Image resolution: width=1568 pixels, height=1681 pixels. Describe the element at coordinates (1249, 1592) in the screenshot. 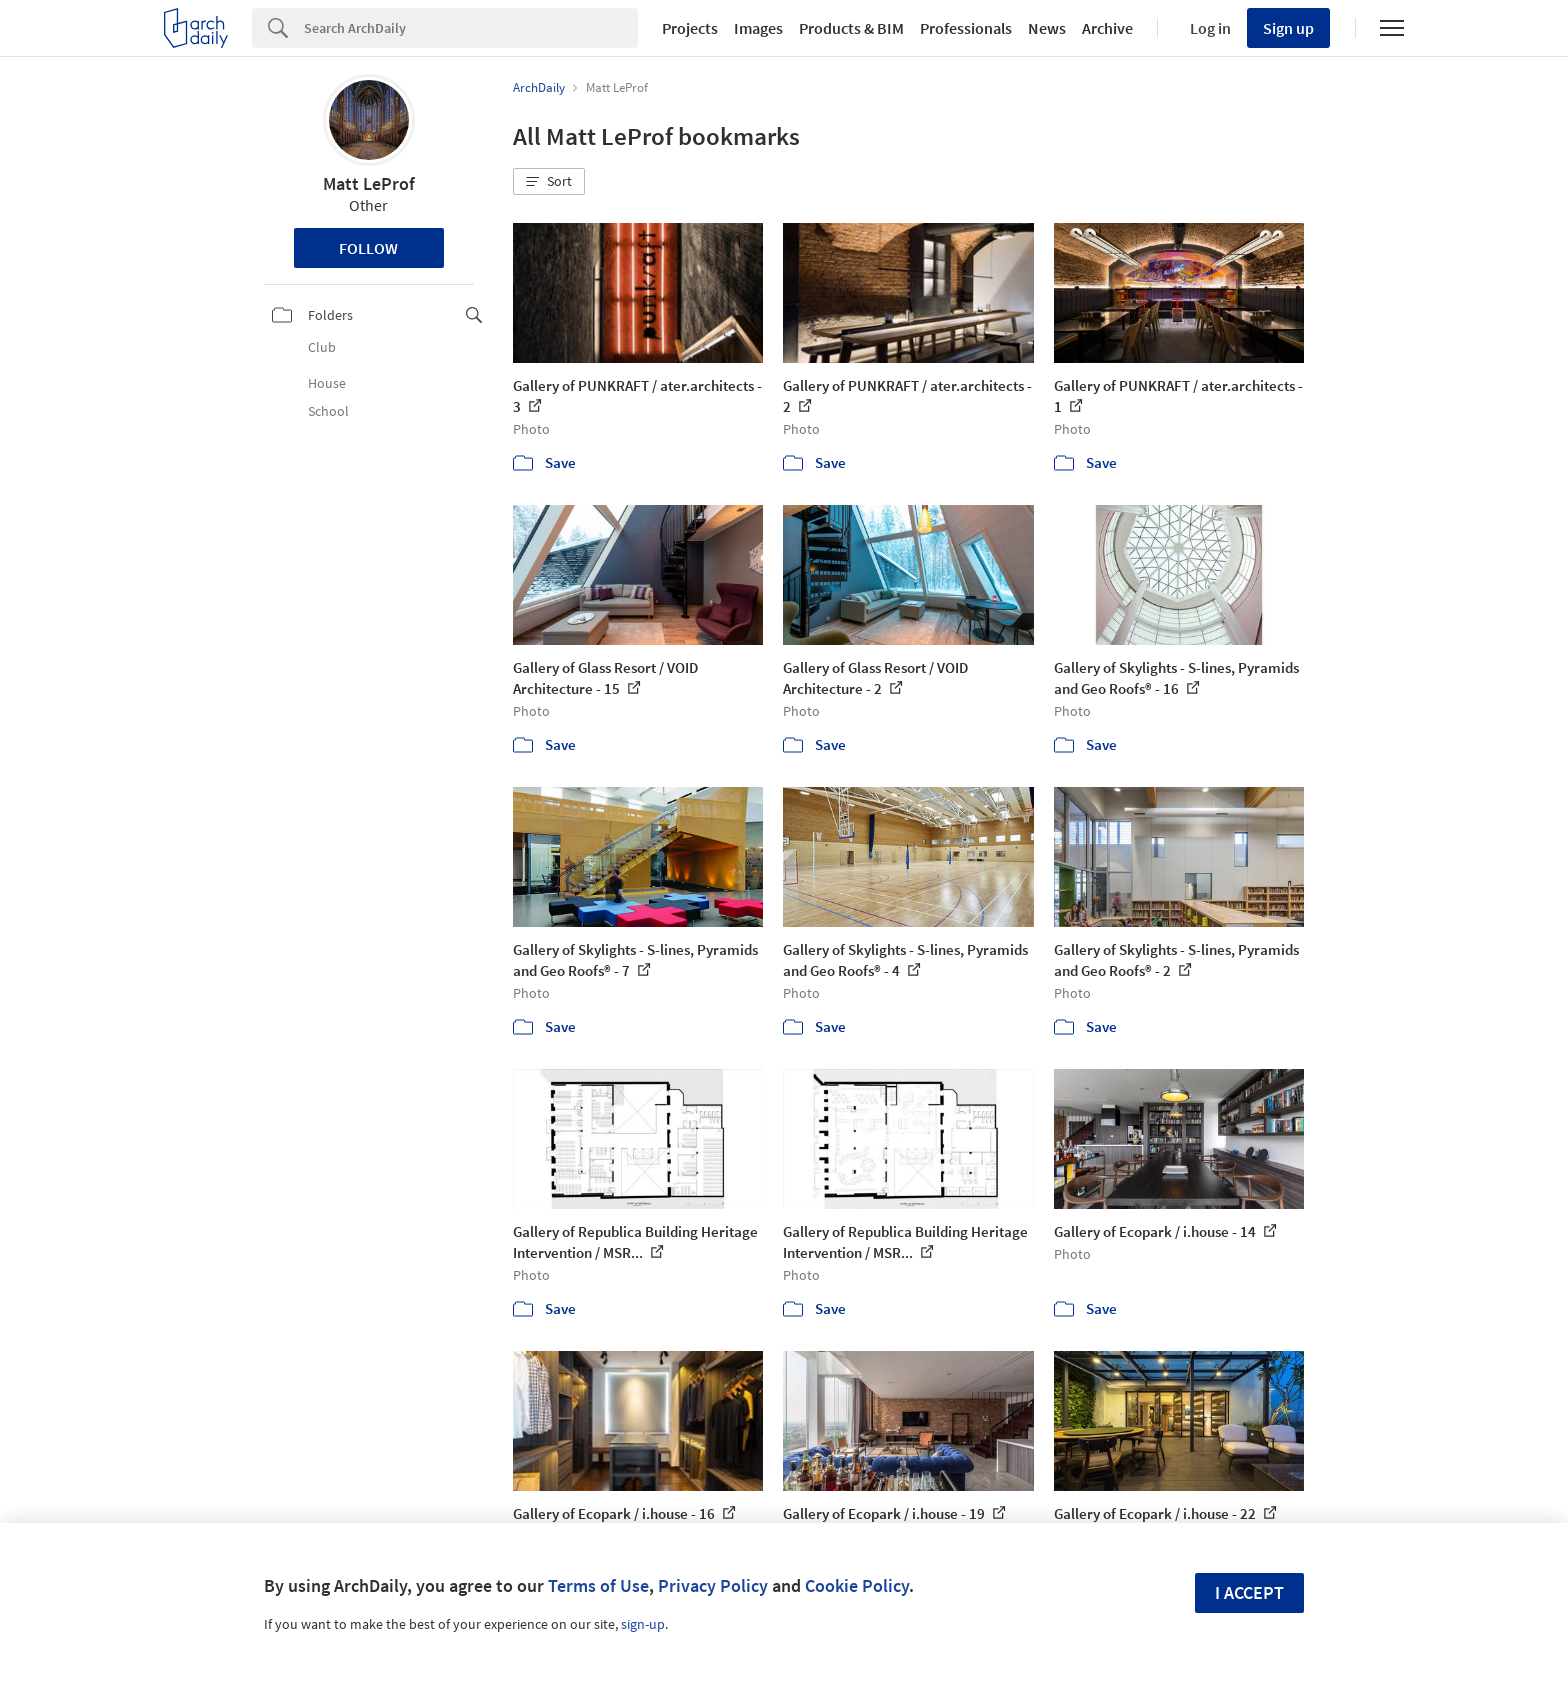

I see `I accept` at that location.